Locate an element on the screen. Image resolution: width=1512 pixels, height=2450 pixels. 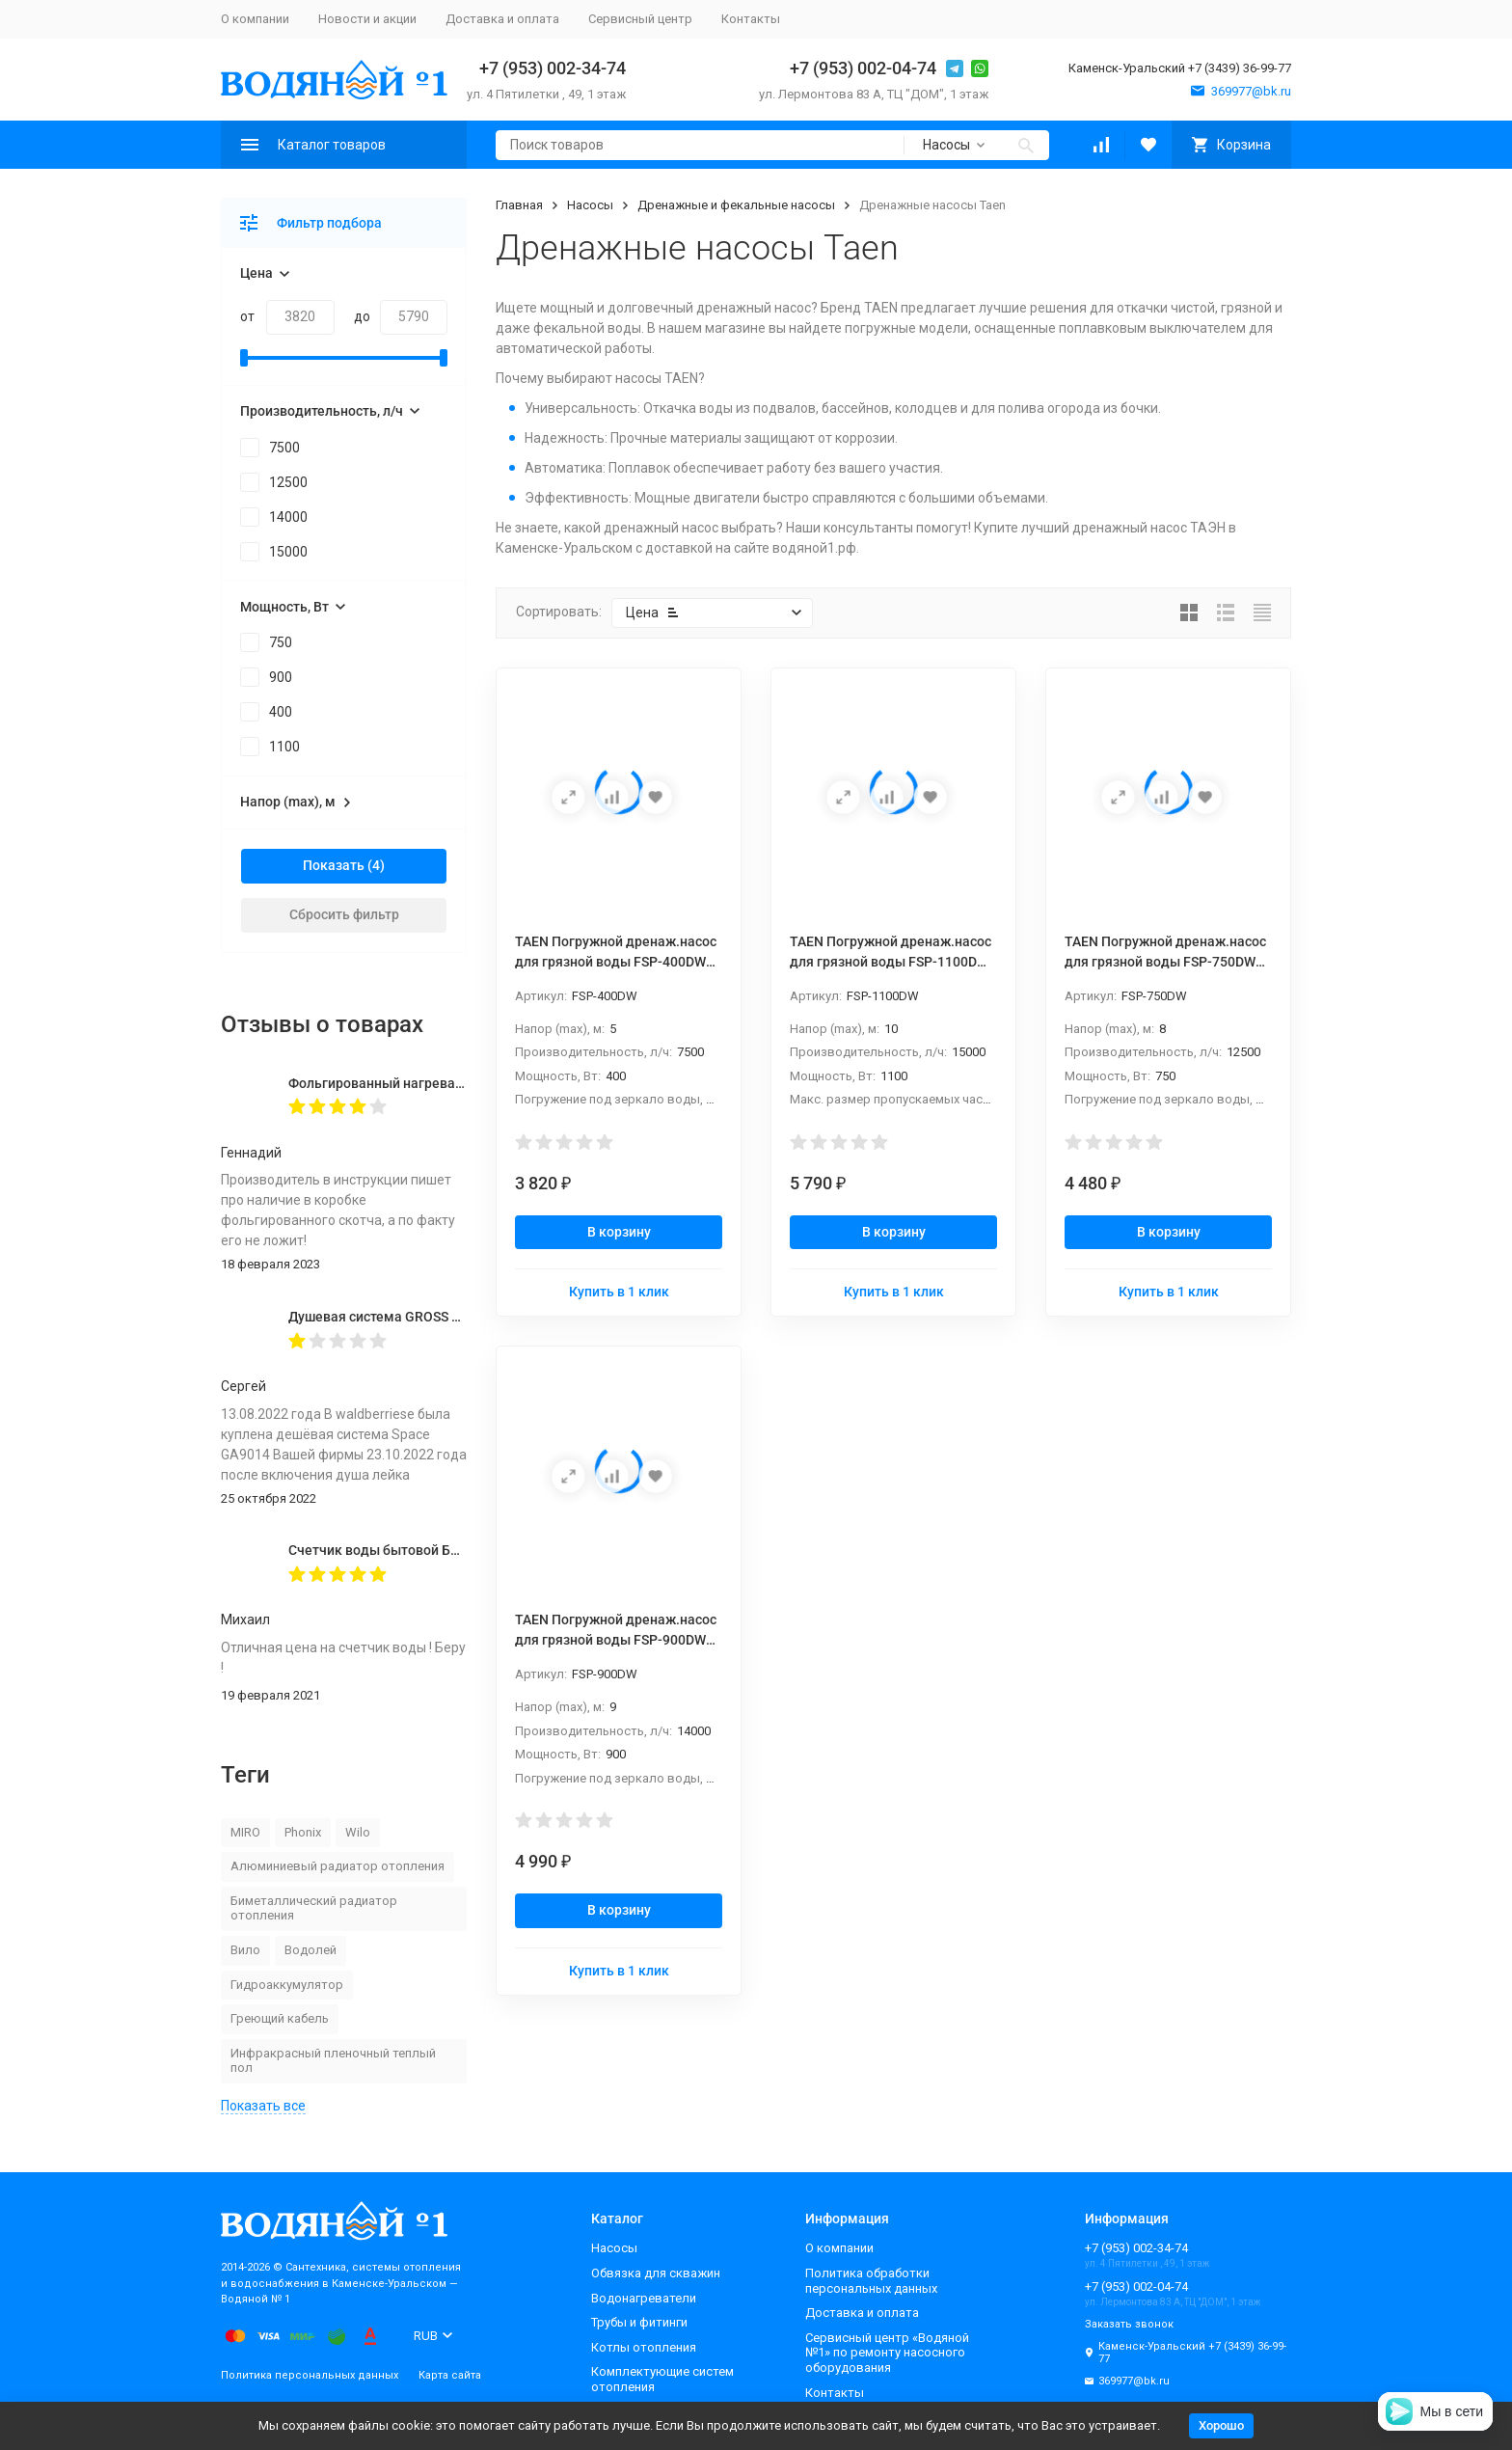
Инфракрасный пленочный теплый пол is located at coordinates (333, 2061).